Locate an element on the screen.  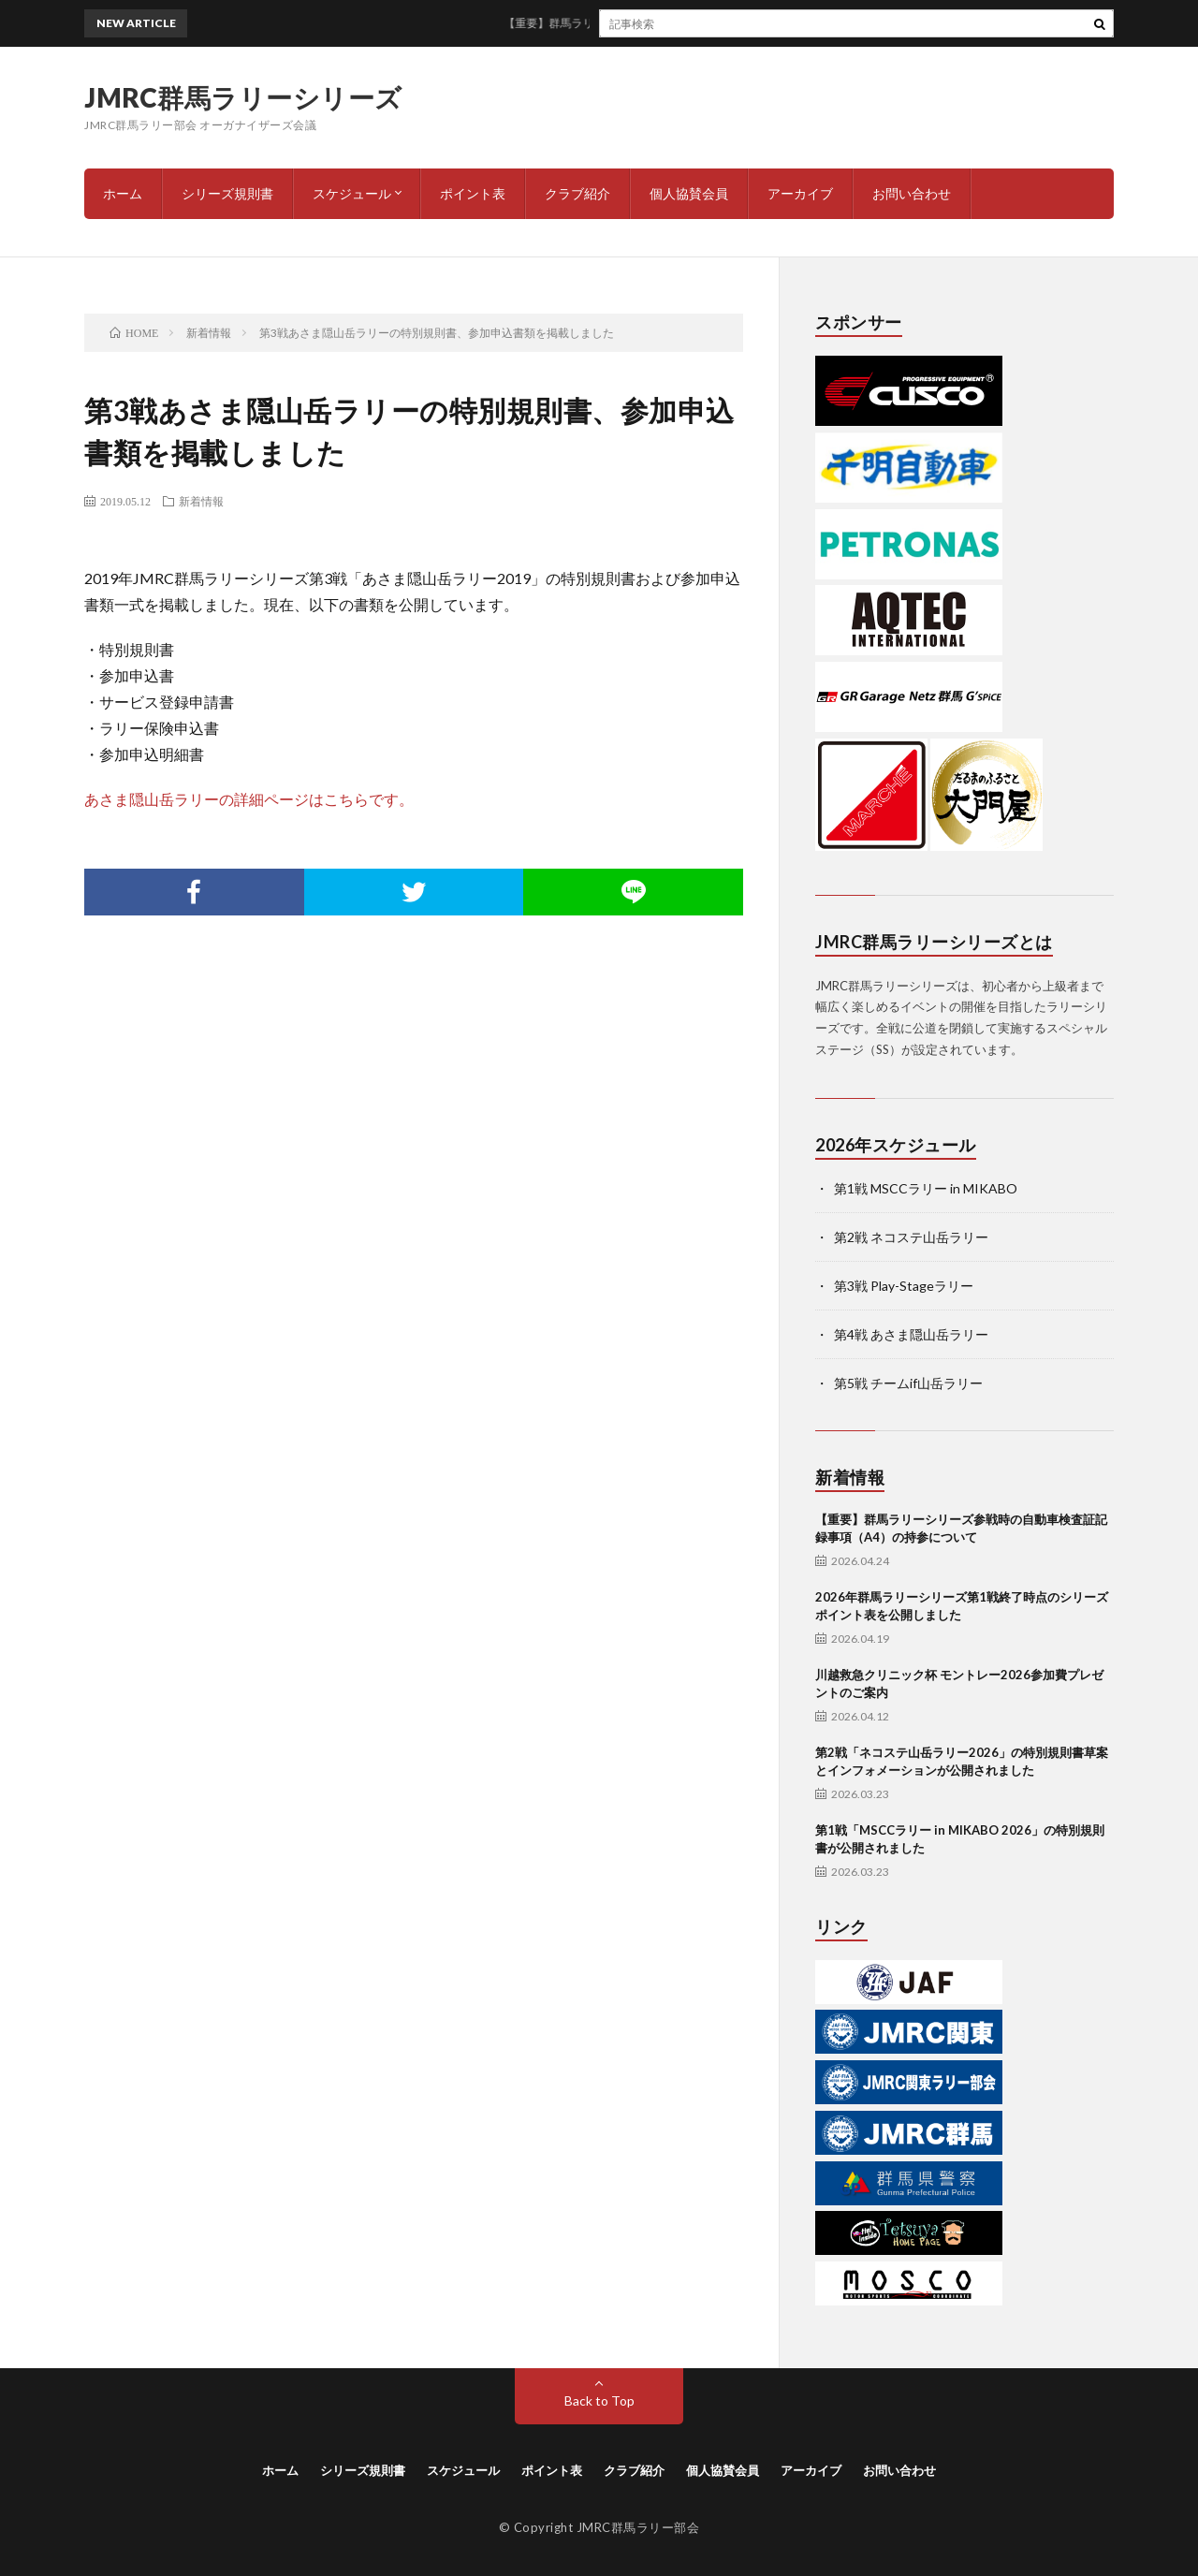
Back to Top is located at coordinates (599, 2400).